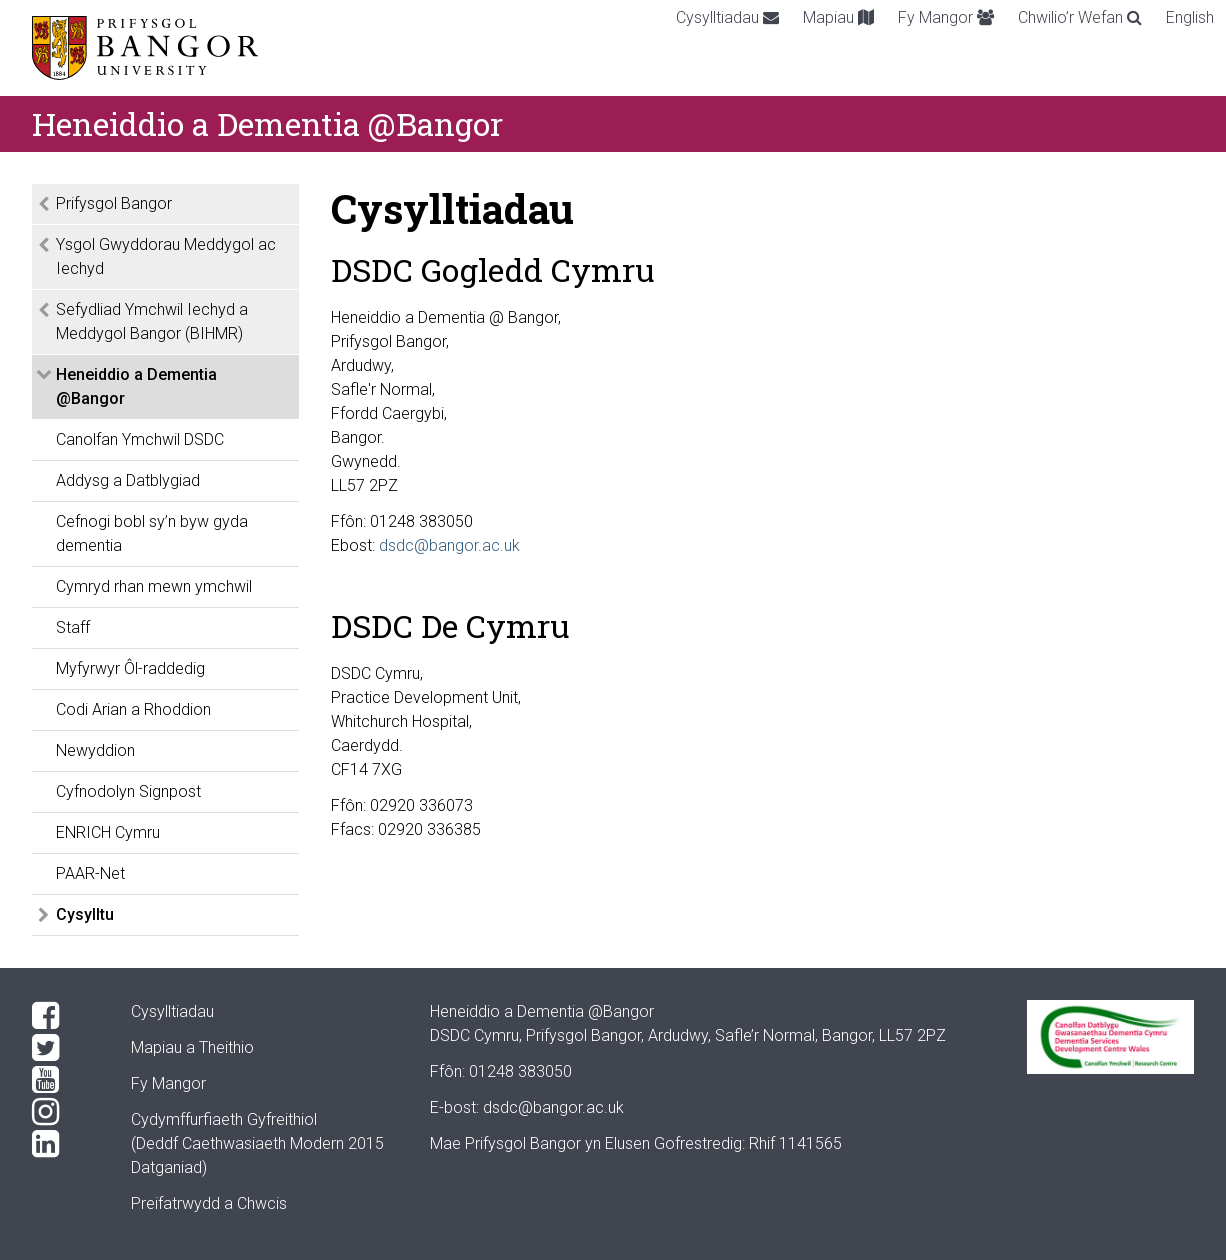 This screenshot has width=1226, height=1260. Describe the element at coordinates (65, 1144) in the screenshot. I see `[LinkedIn]` at that location.